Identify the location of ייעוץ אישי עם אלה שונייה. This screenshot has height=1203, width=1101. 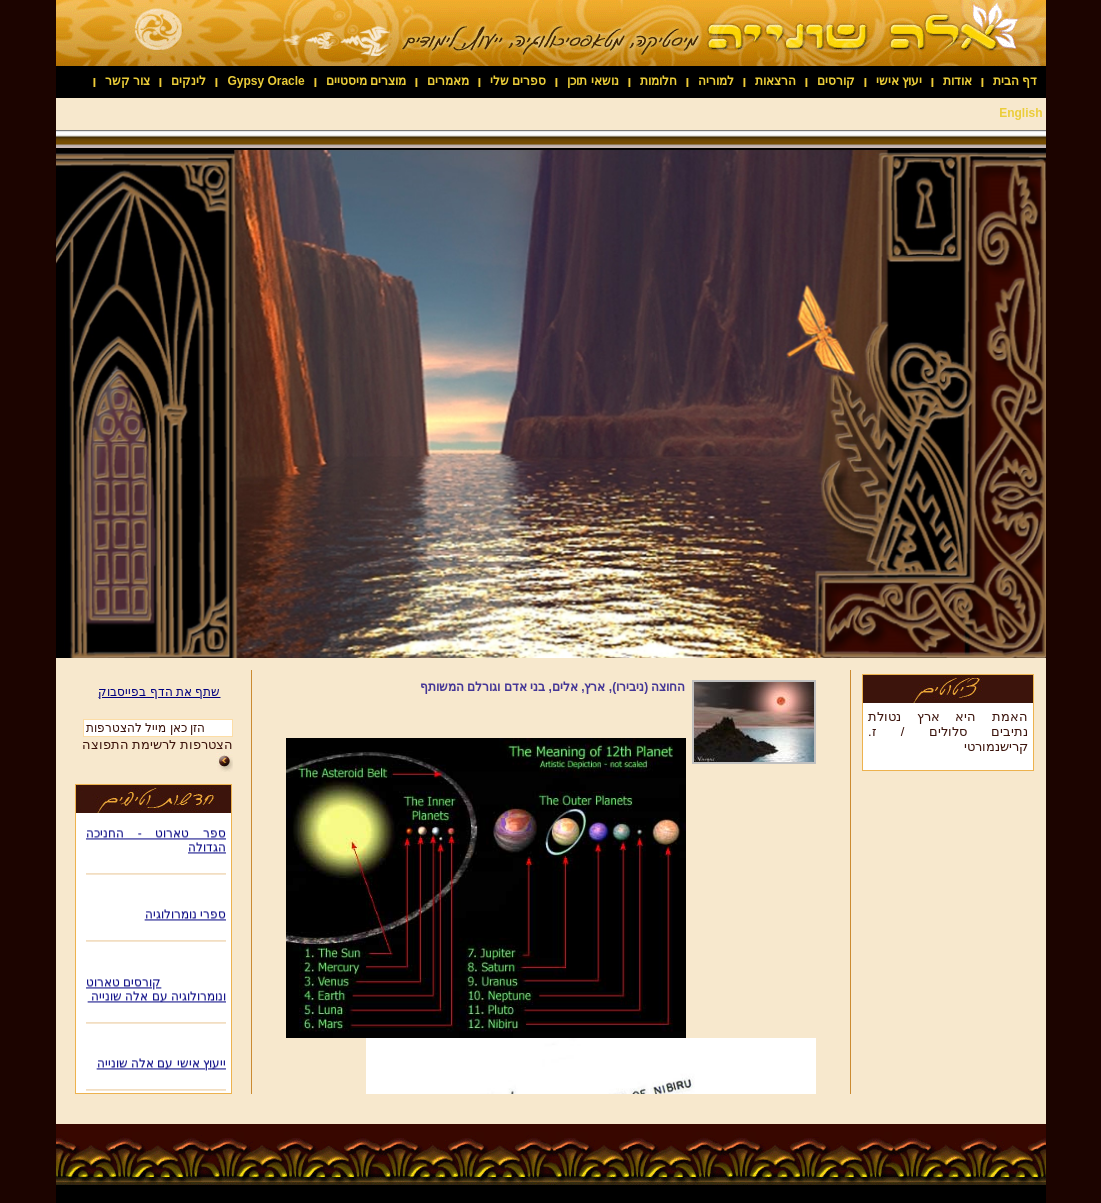
(160, 1066).